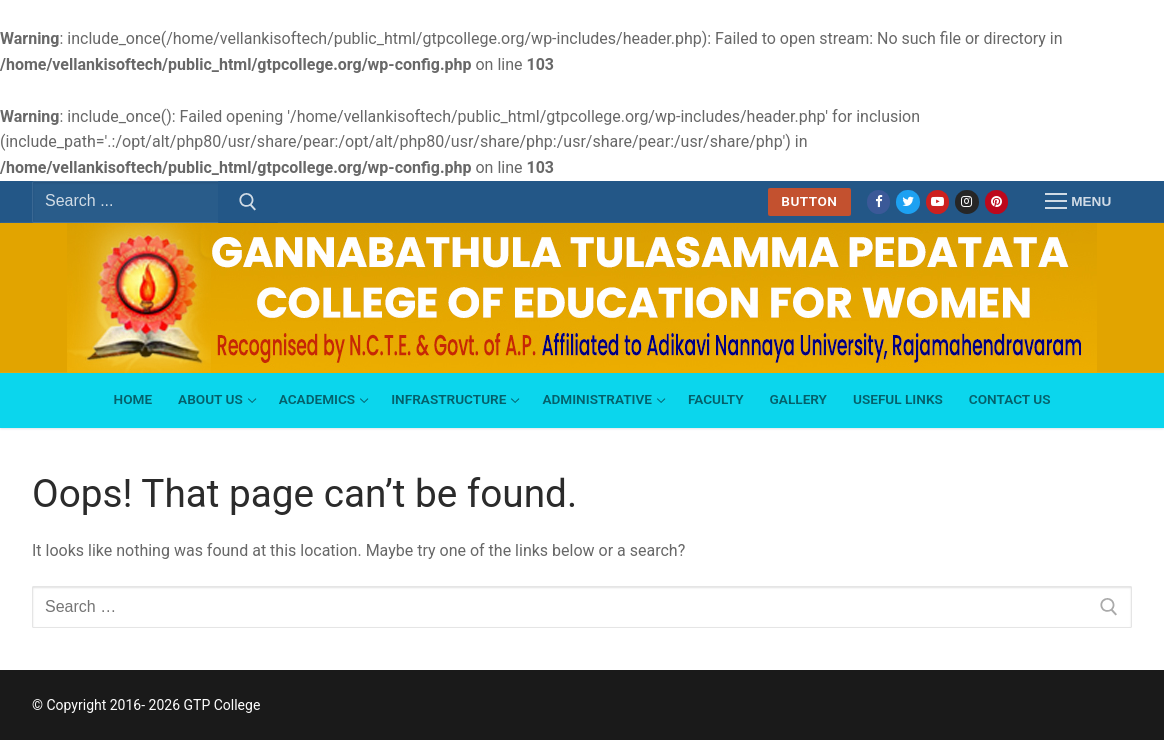 The width and height of the screenshot is (1164, 740). What do you see at coordinates (966, 201) in the screenshot?
I see `[Instagram]` at bounding box center [966, 201].